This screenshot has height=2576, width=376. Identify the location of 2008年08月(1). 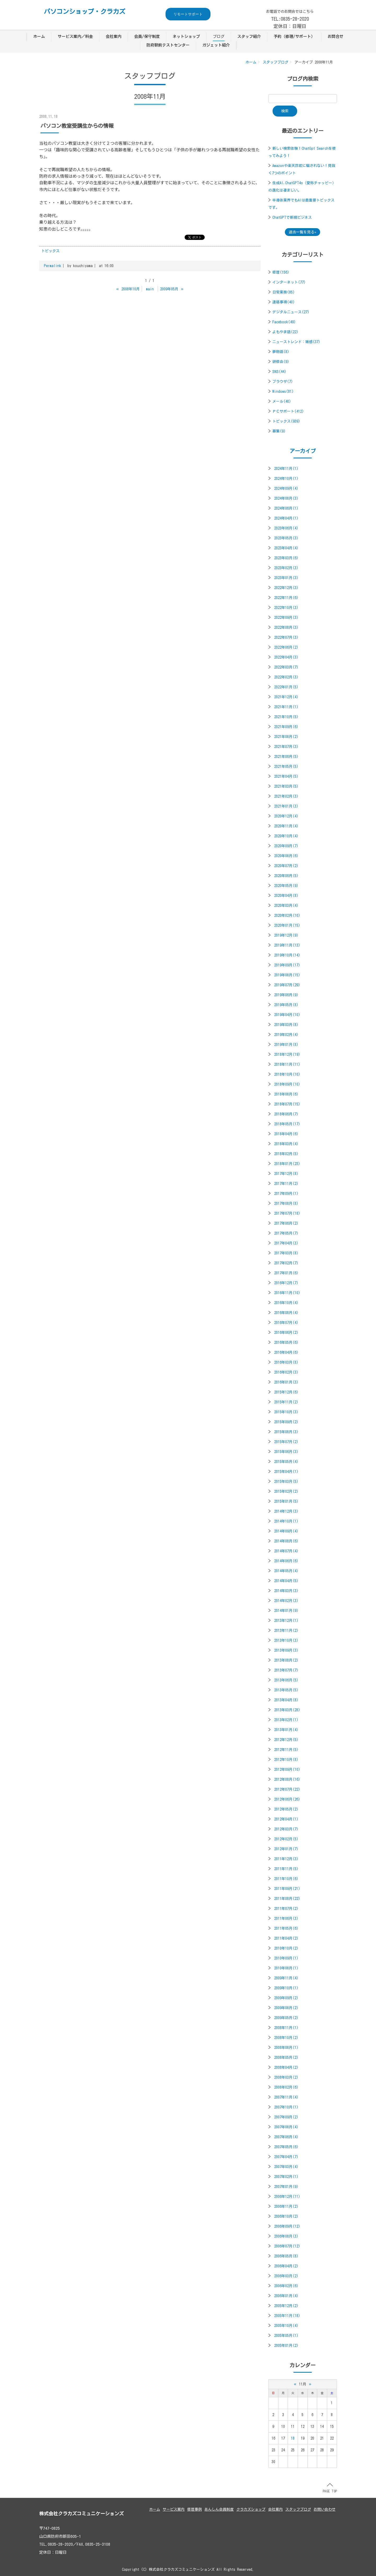
(286, 2047).